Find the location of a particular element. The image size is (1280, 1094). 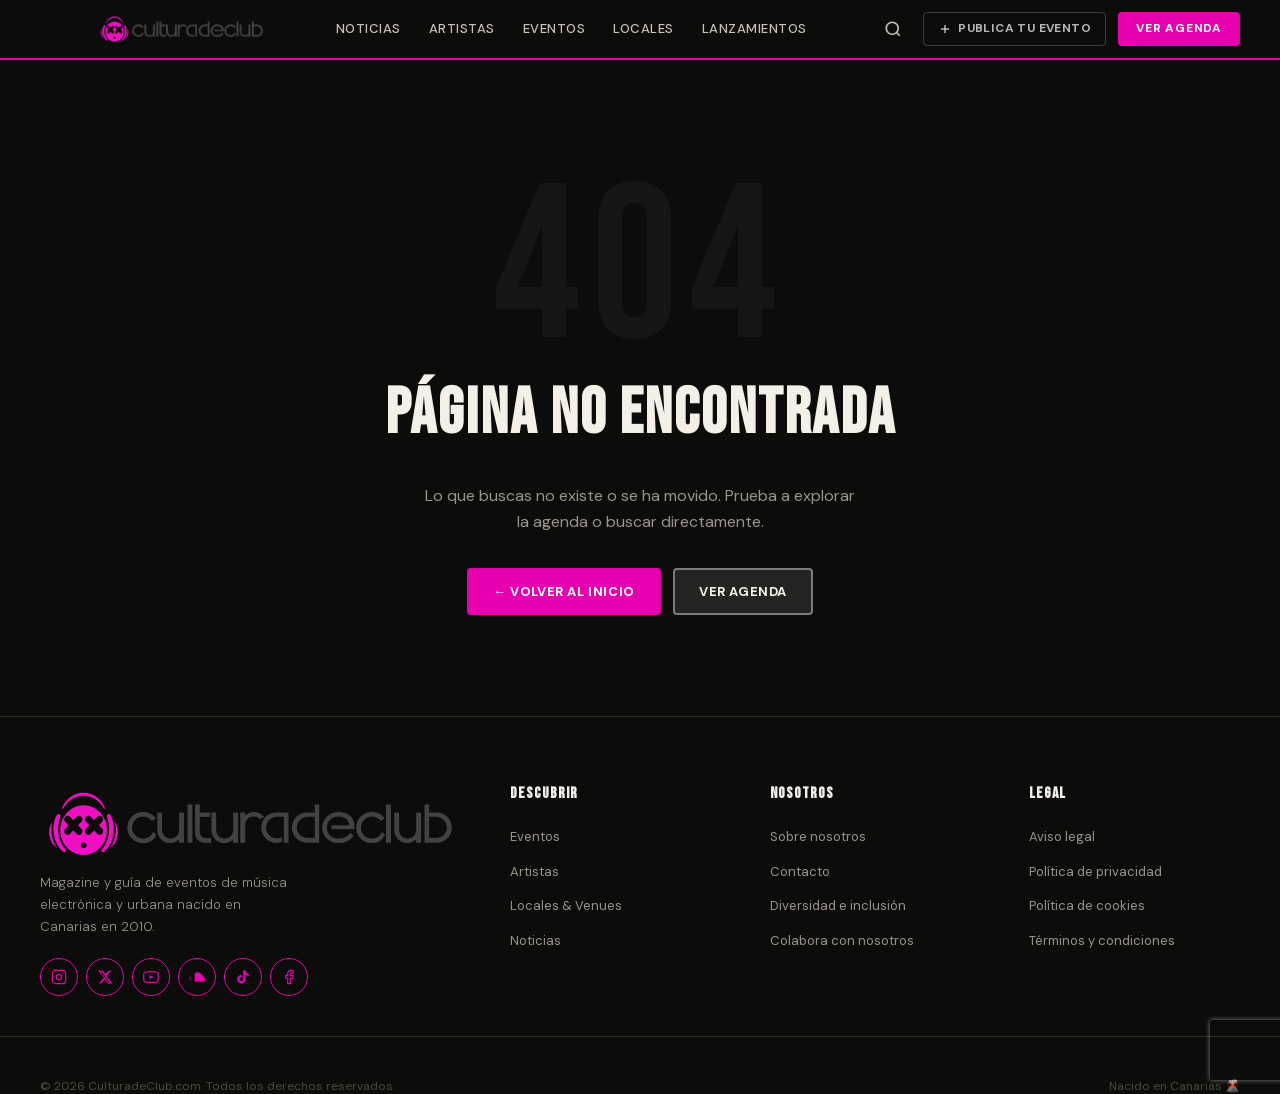

Política de privacidad is located at coordinates (1095, 871).